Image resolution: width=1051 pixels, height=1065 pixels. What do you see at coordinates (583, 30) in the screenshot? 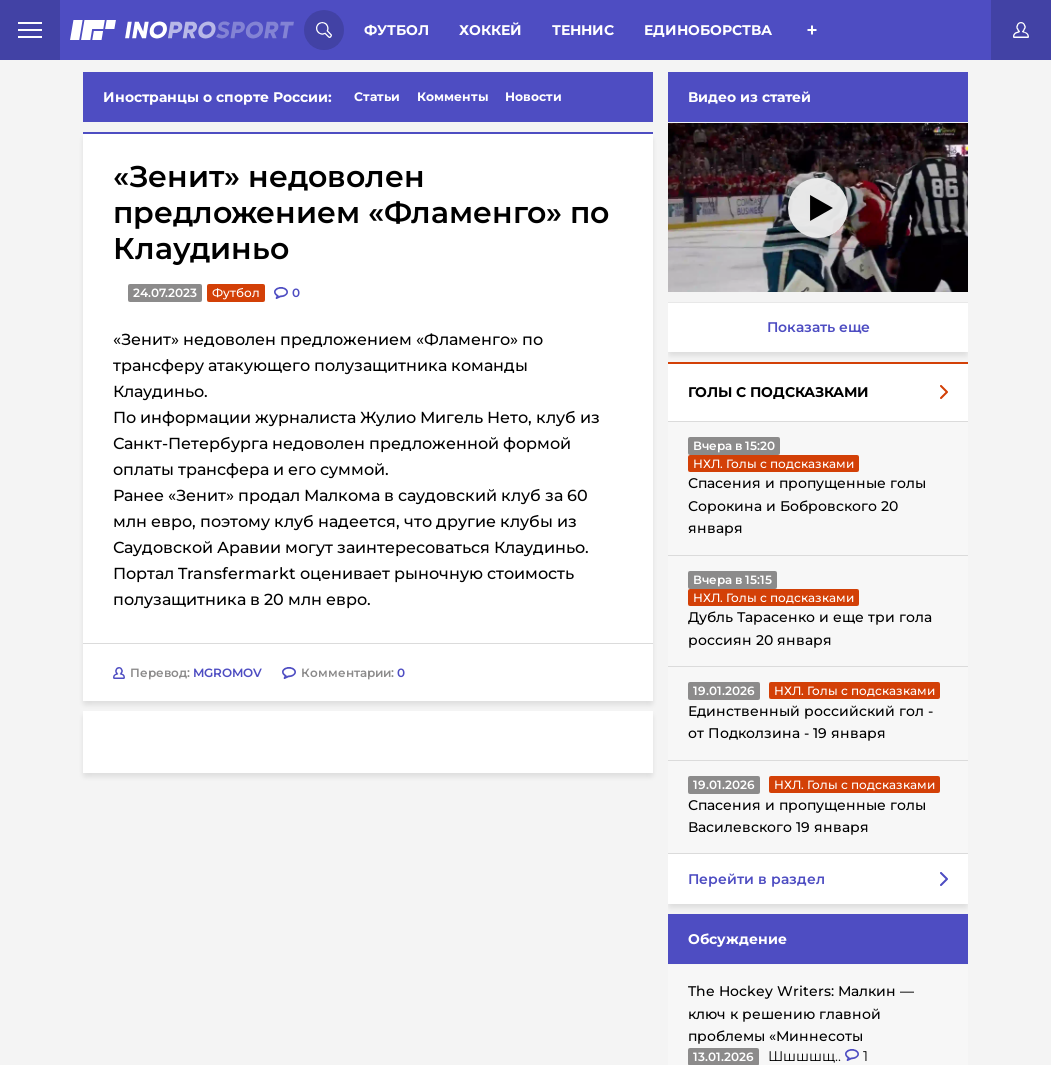
I see `Теннис` at bounding box center [583, 30].